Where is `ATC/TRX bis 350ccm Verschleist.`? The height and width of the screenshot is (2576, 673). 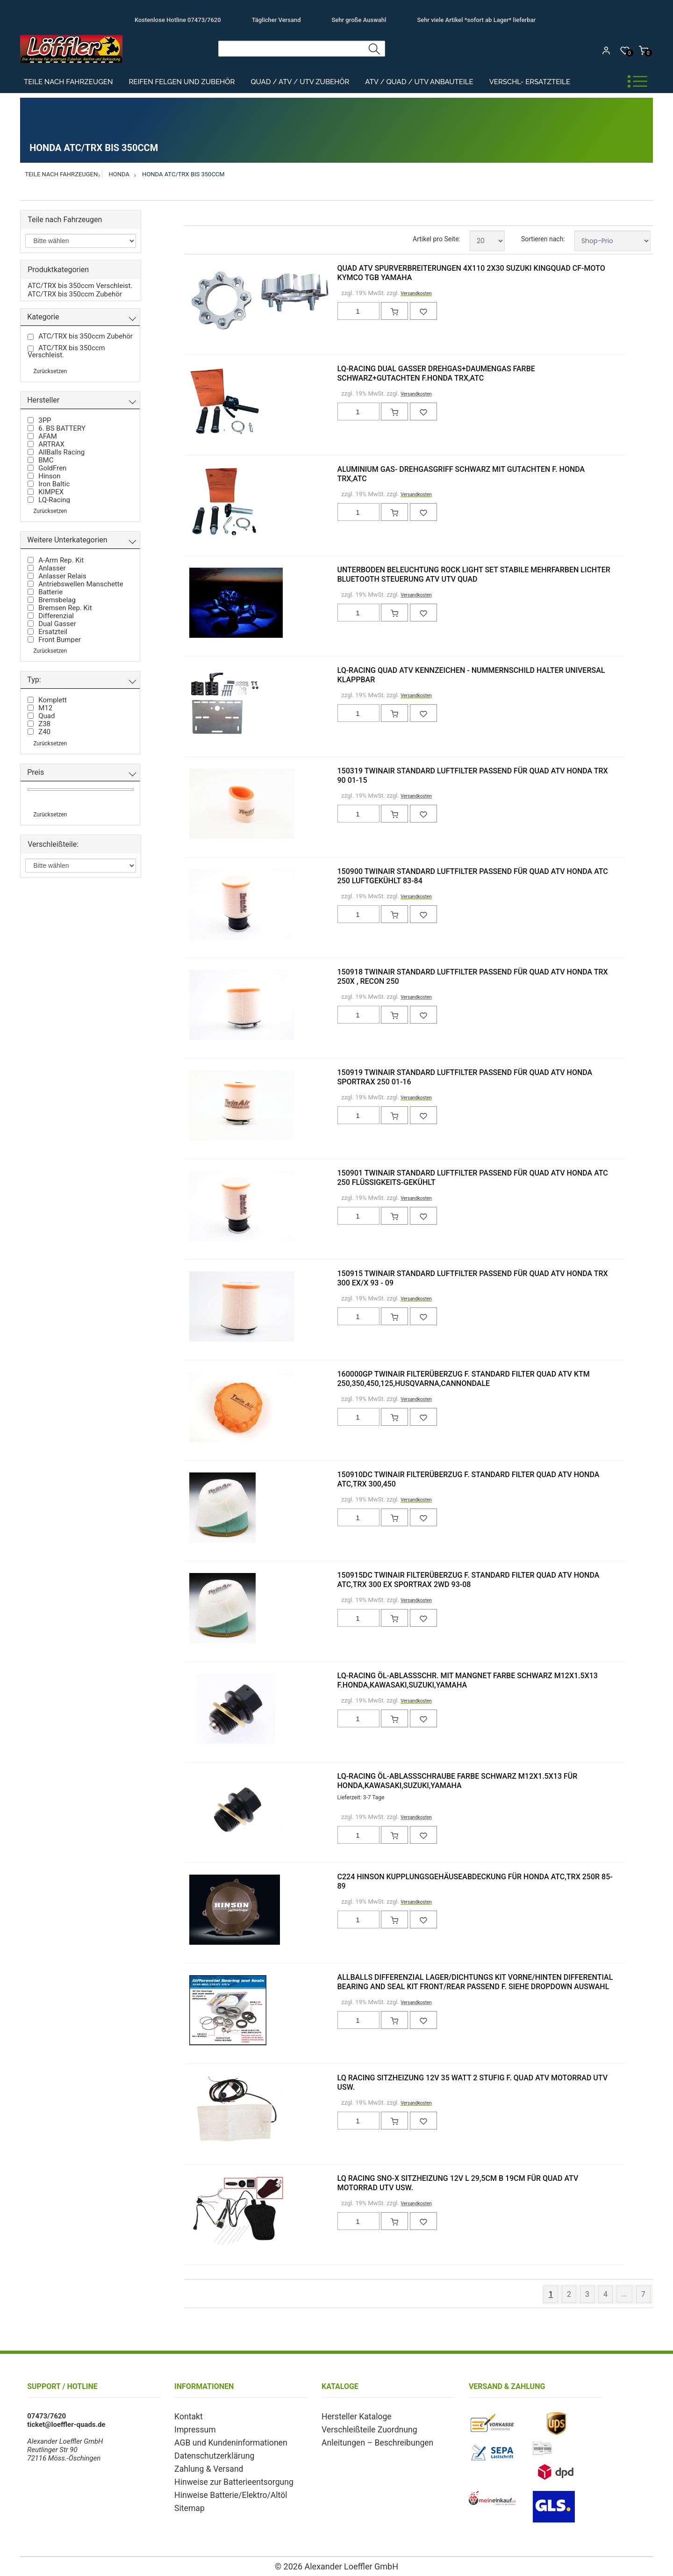
ATC/TRX bis 350ccm Verschleist. is located at coordinates (80, 285).